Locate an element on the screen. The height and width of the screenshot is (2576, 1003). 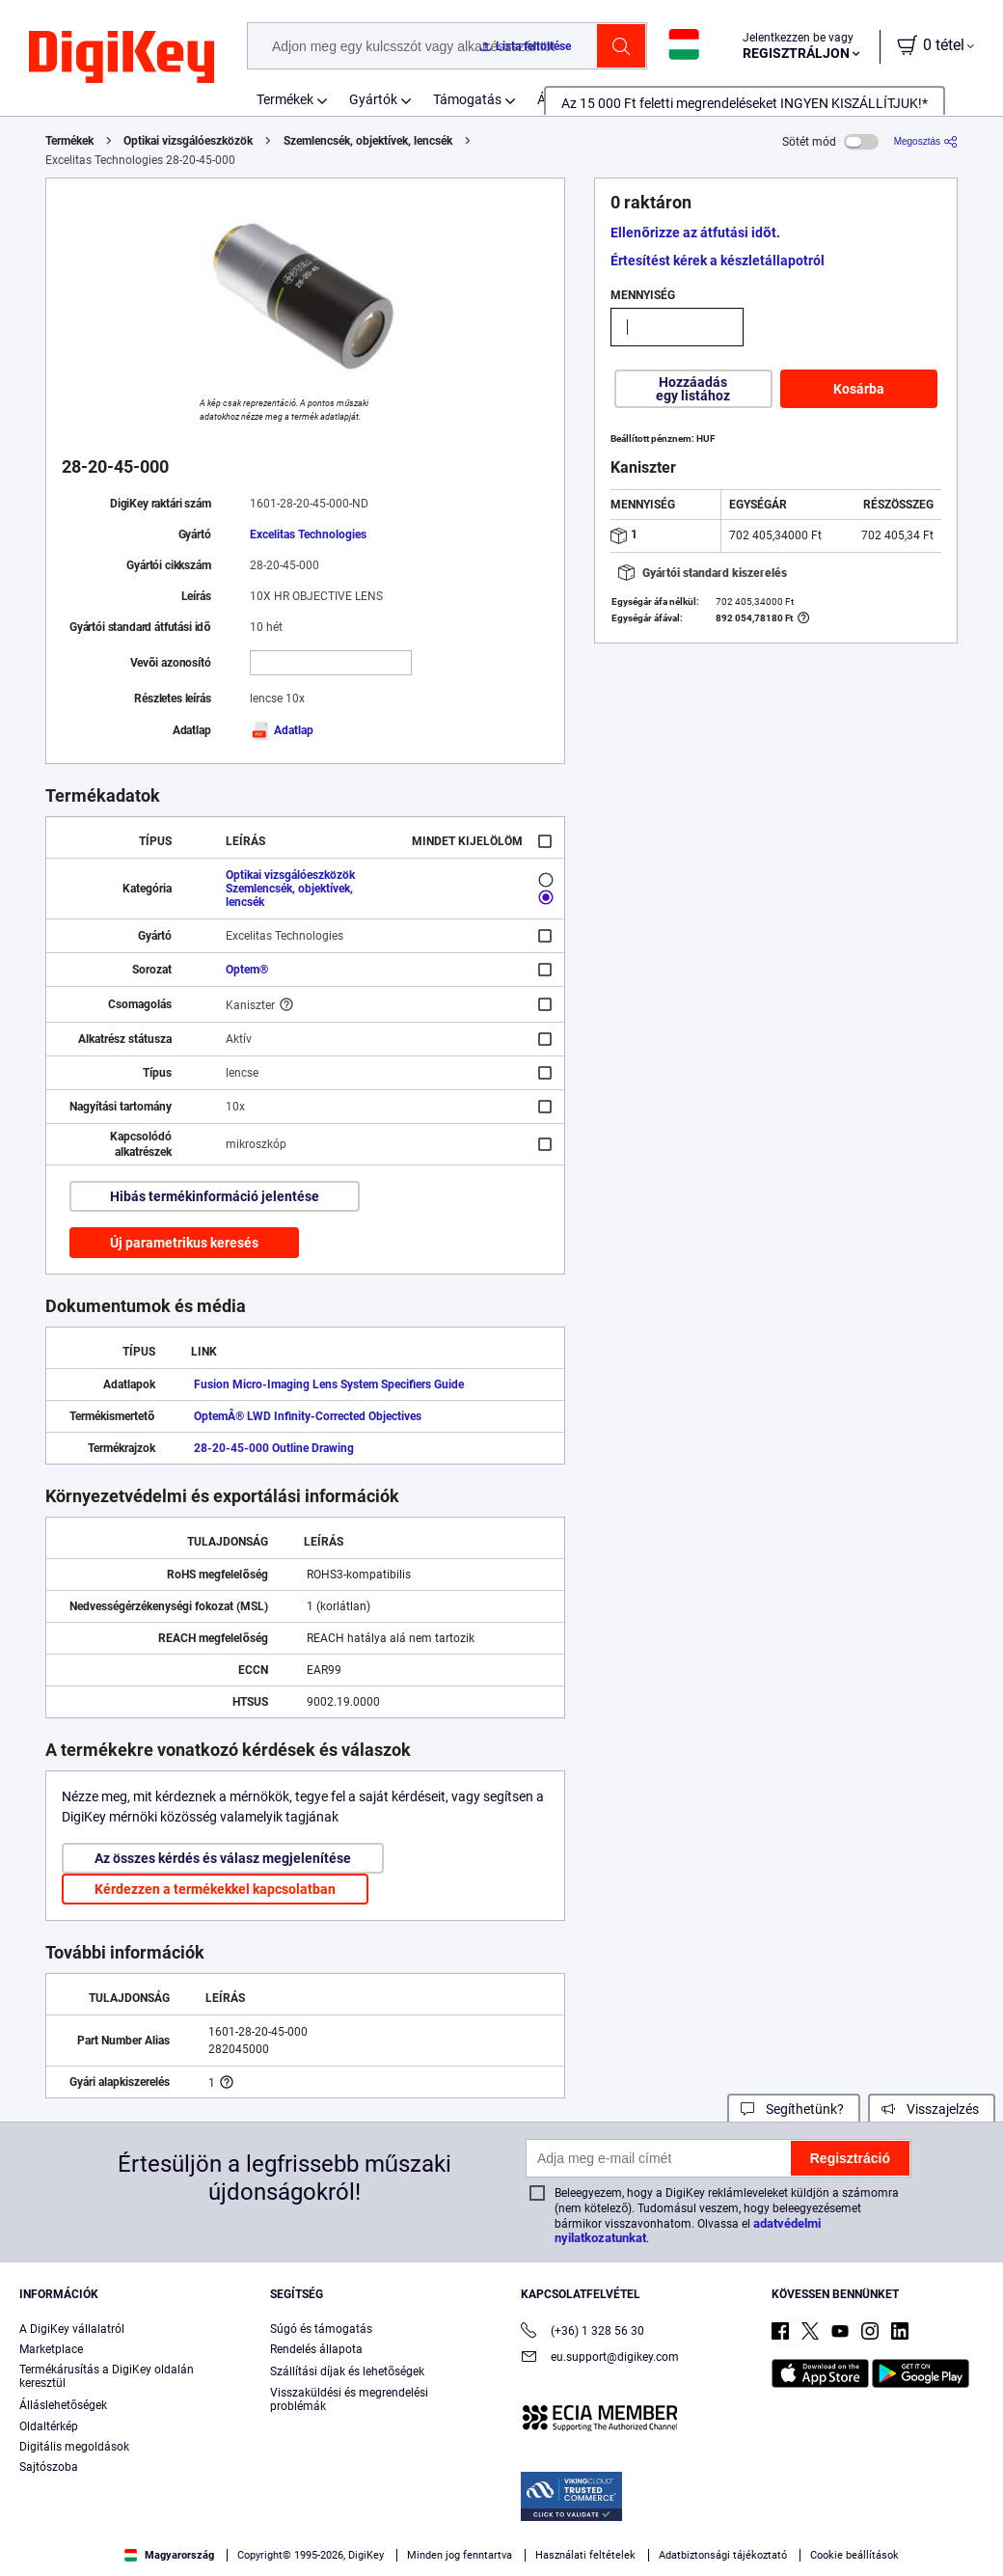
Az összes kérdés és válasz megjelenítése is located at coordinates (223, 1858).